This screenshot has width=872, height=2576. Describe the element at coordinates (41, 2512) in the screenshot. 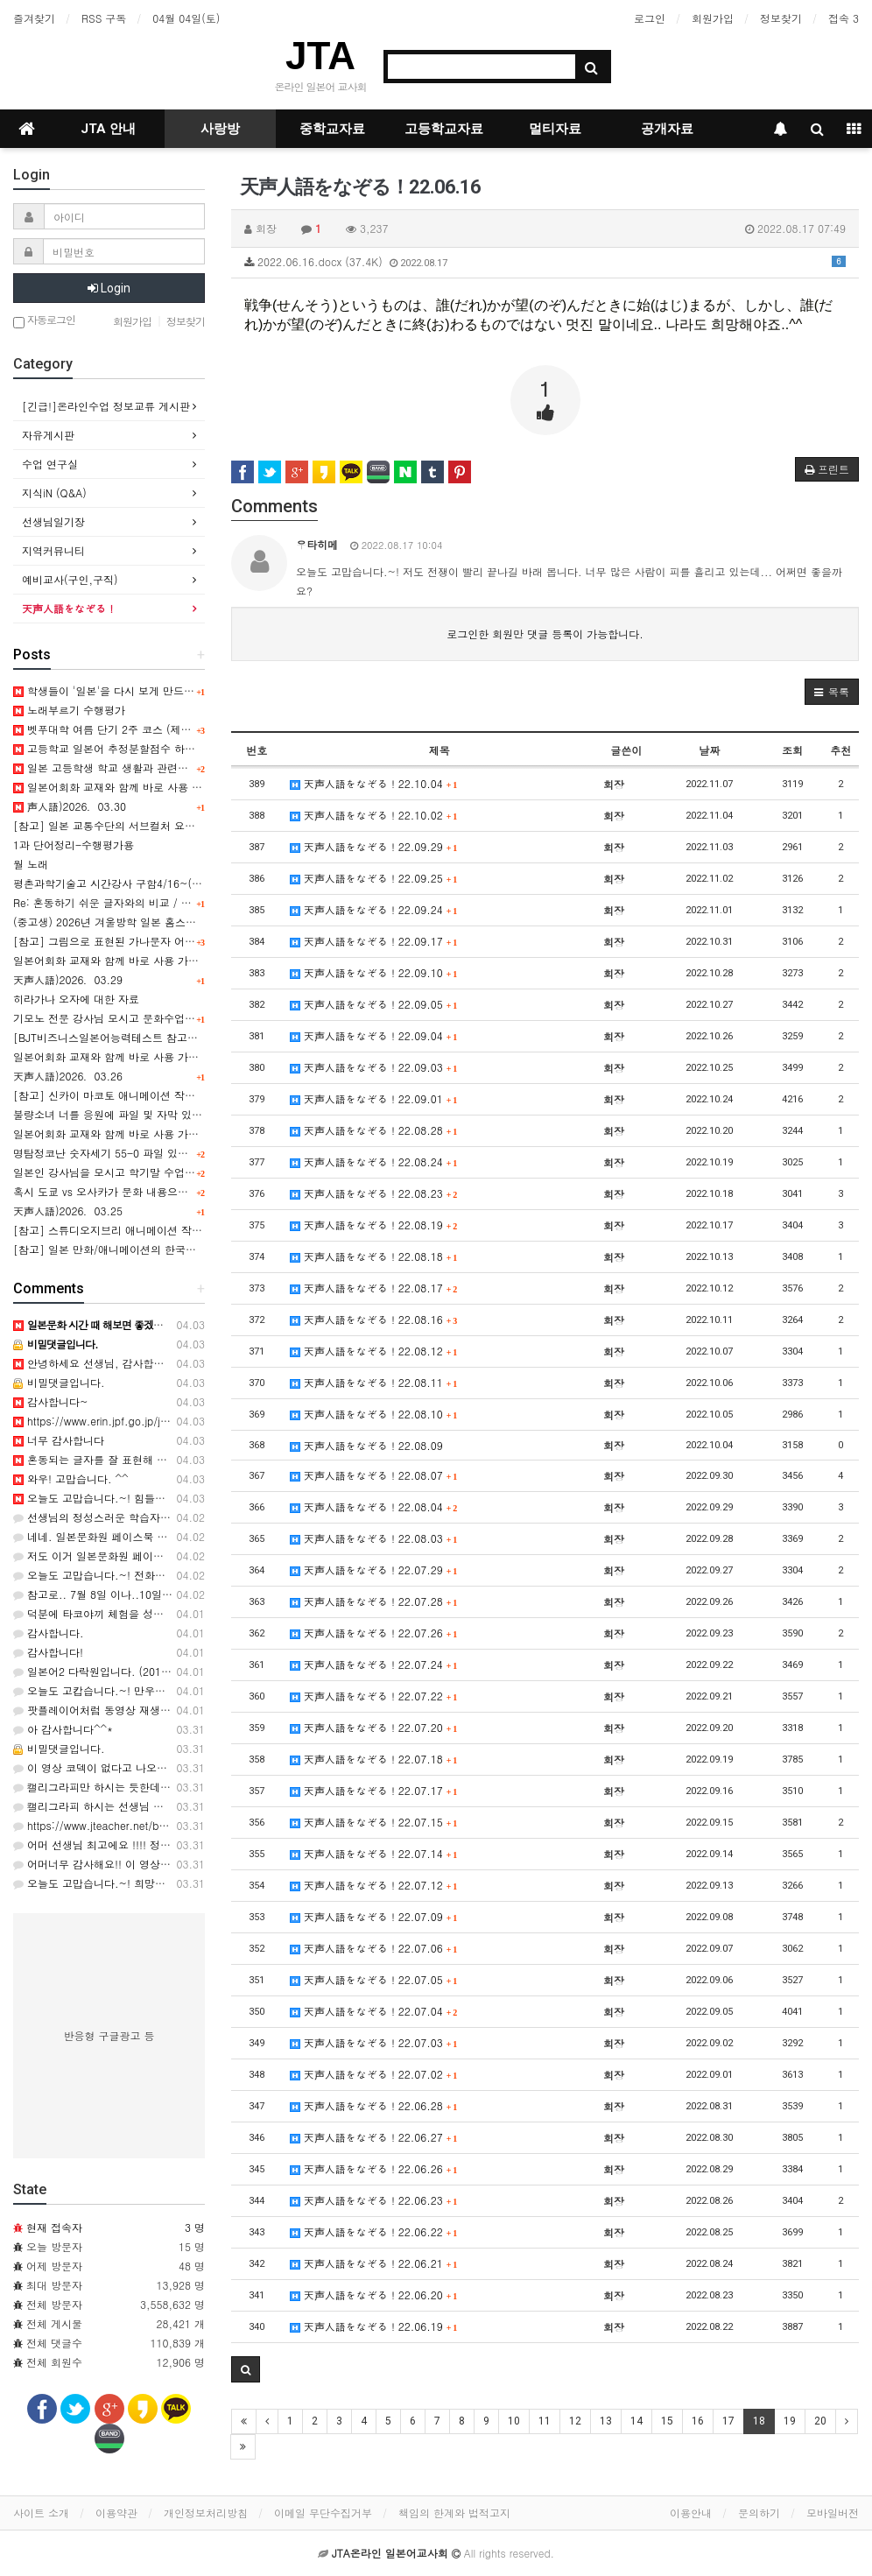

I see `사이트 소개` at that location.